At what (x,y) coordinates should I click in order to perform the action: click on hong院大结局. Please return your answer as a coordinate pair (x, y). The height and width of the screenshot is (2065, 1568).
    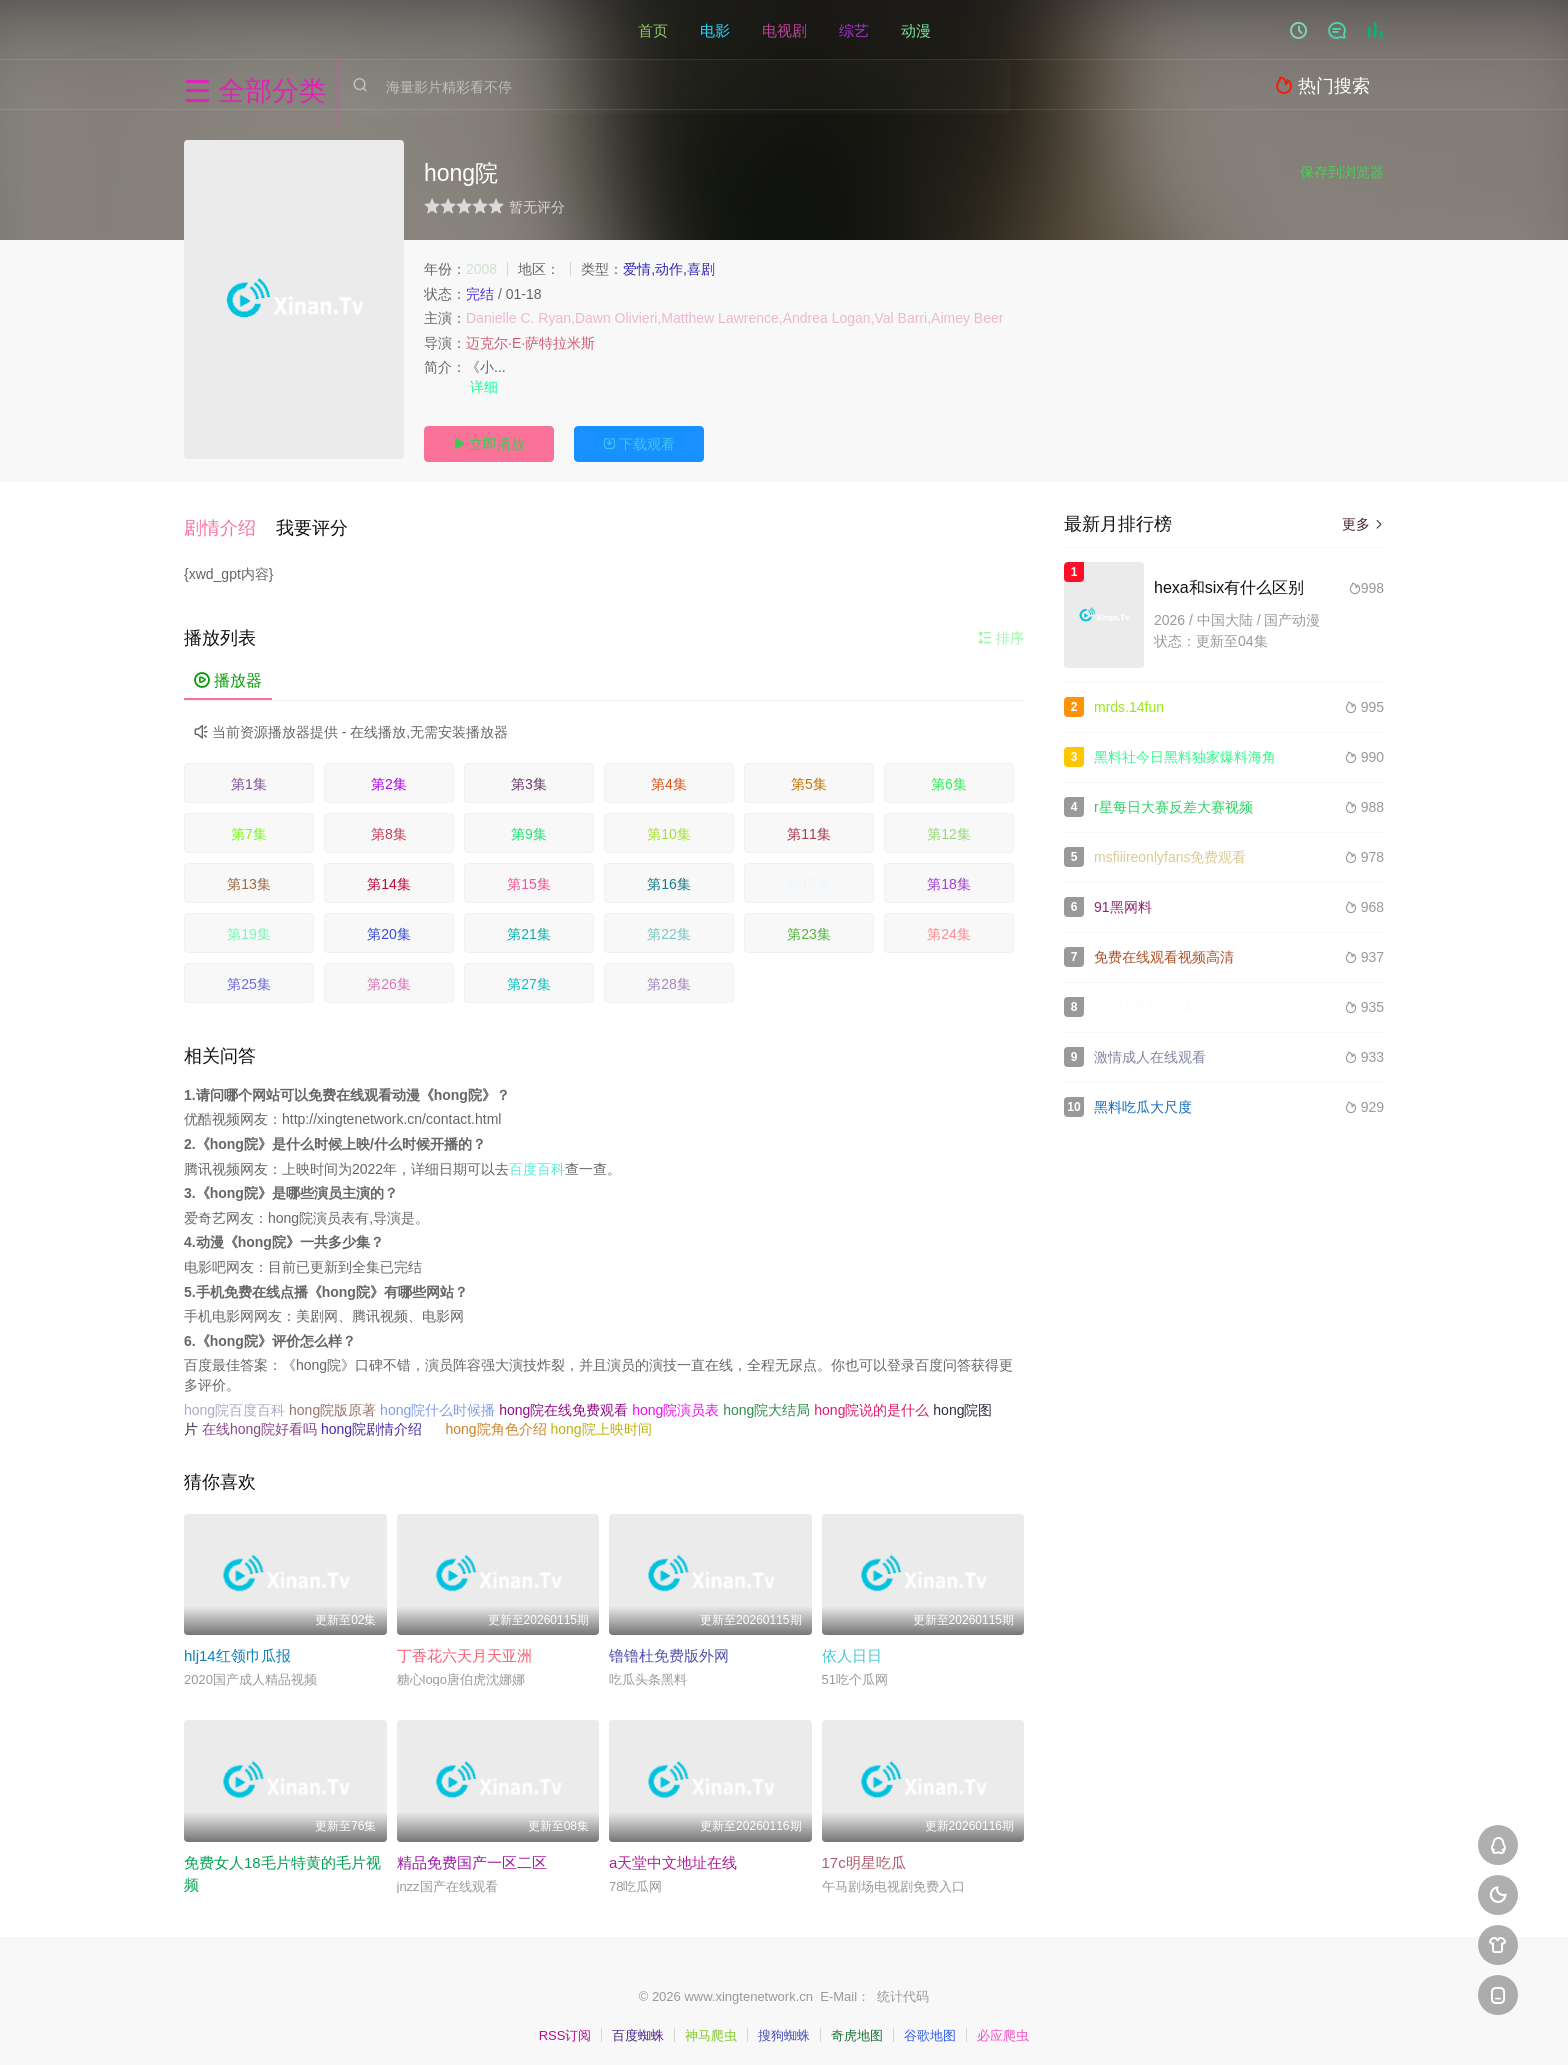
    Looking at the image, I should click on (766, 1399).